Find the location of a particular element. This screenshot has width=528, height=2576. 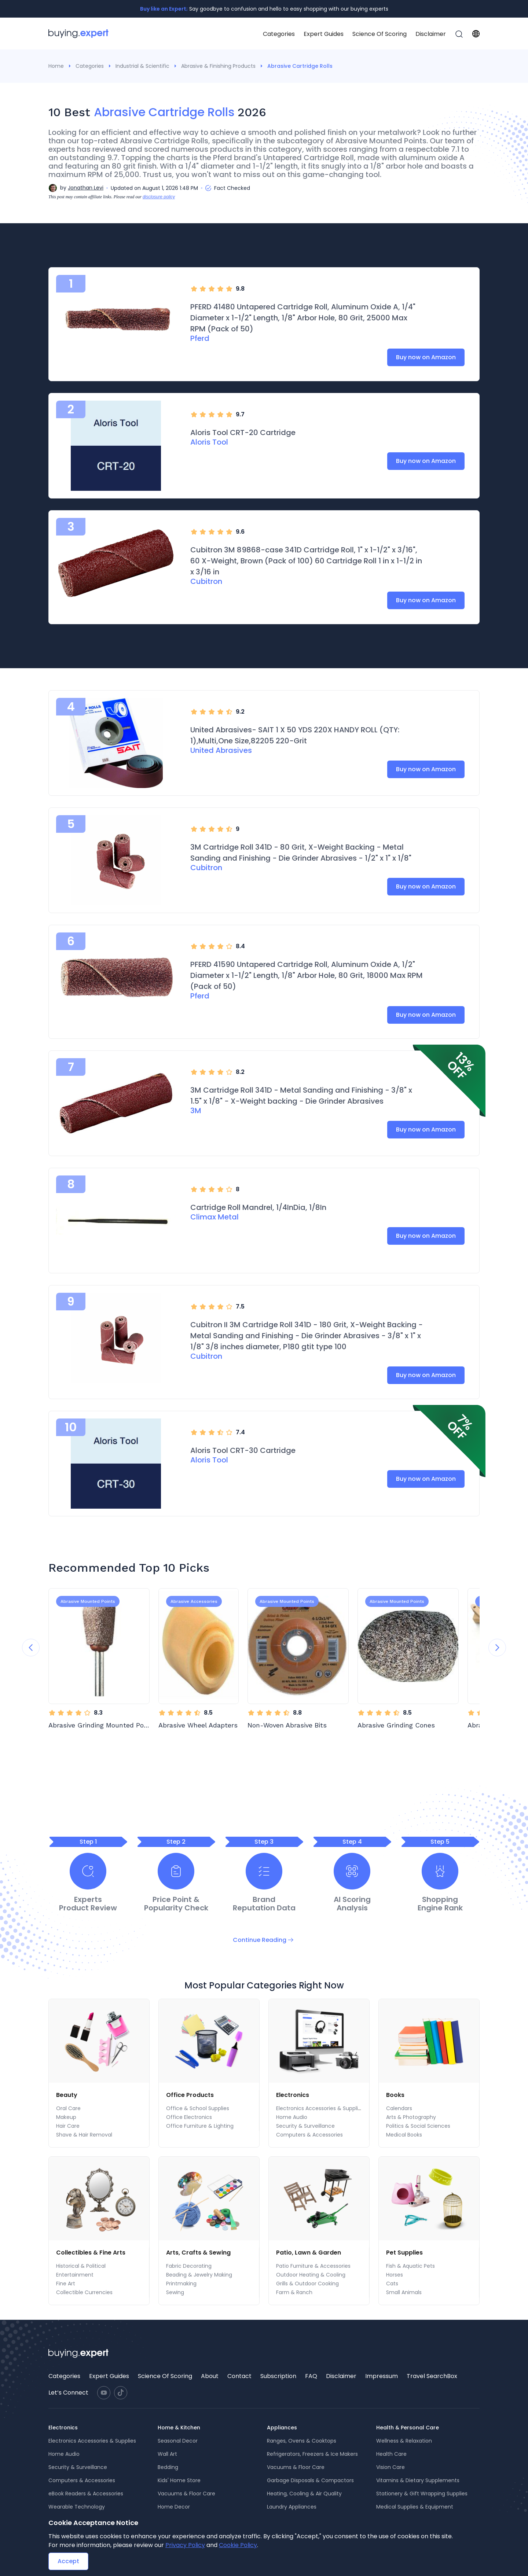

Science Of Scoring is located at coordinates (379, 34).